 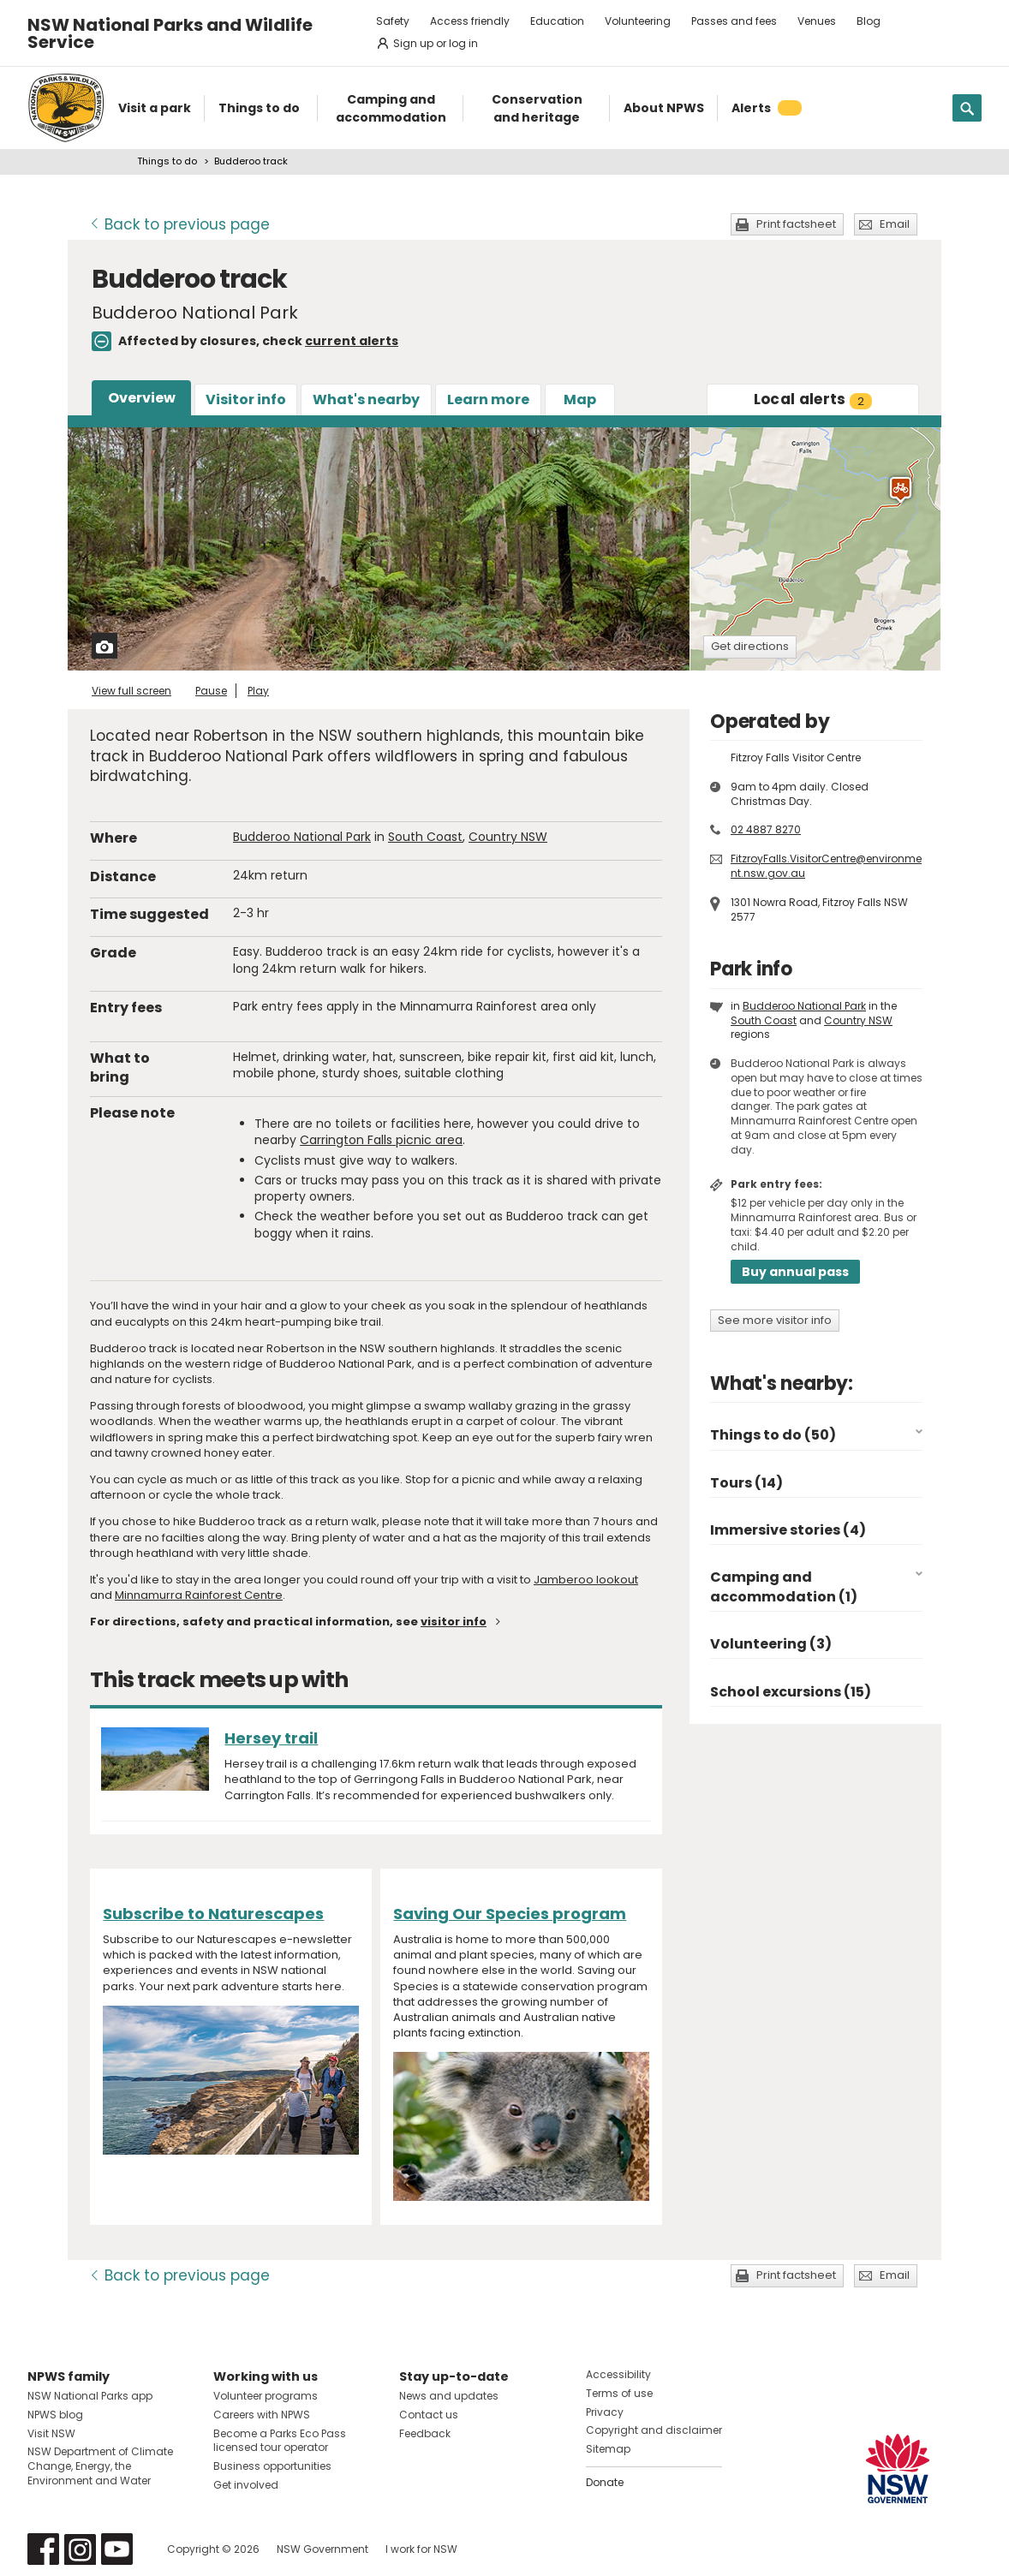 I want to click on What's nearby, so click(x=366, y=399).